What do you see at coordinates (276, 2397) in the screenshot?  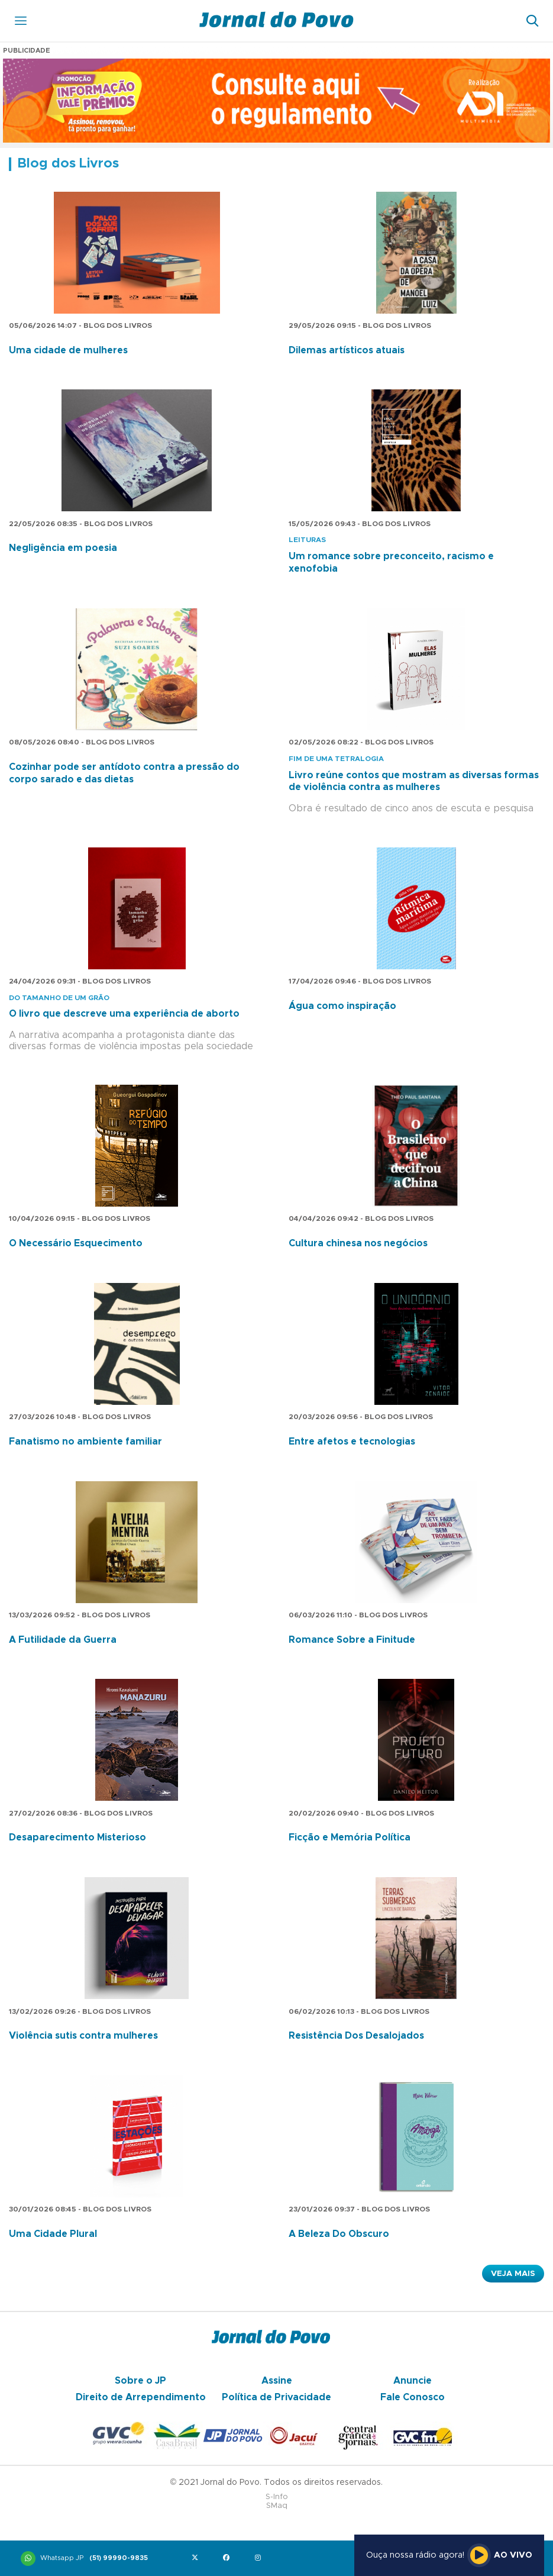 I see `Política de Privacidade` at bounding box center [276, 2397].